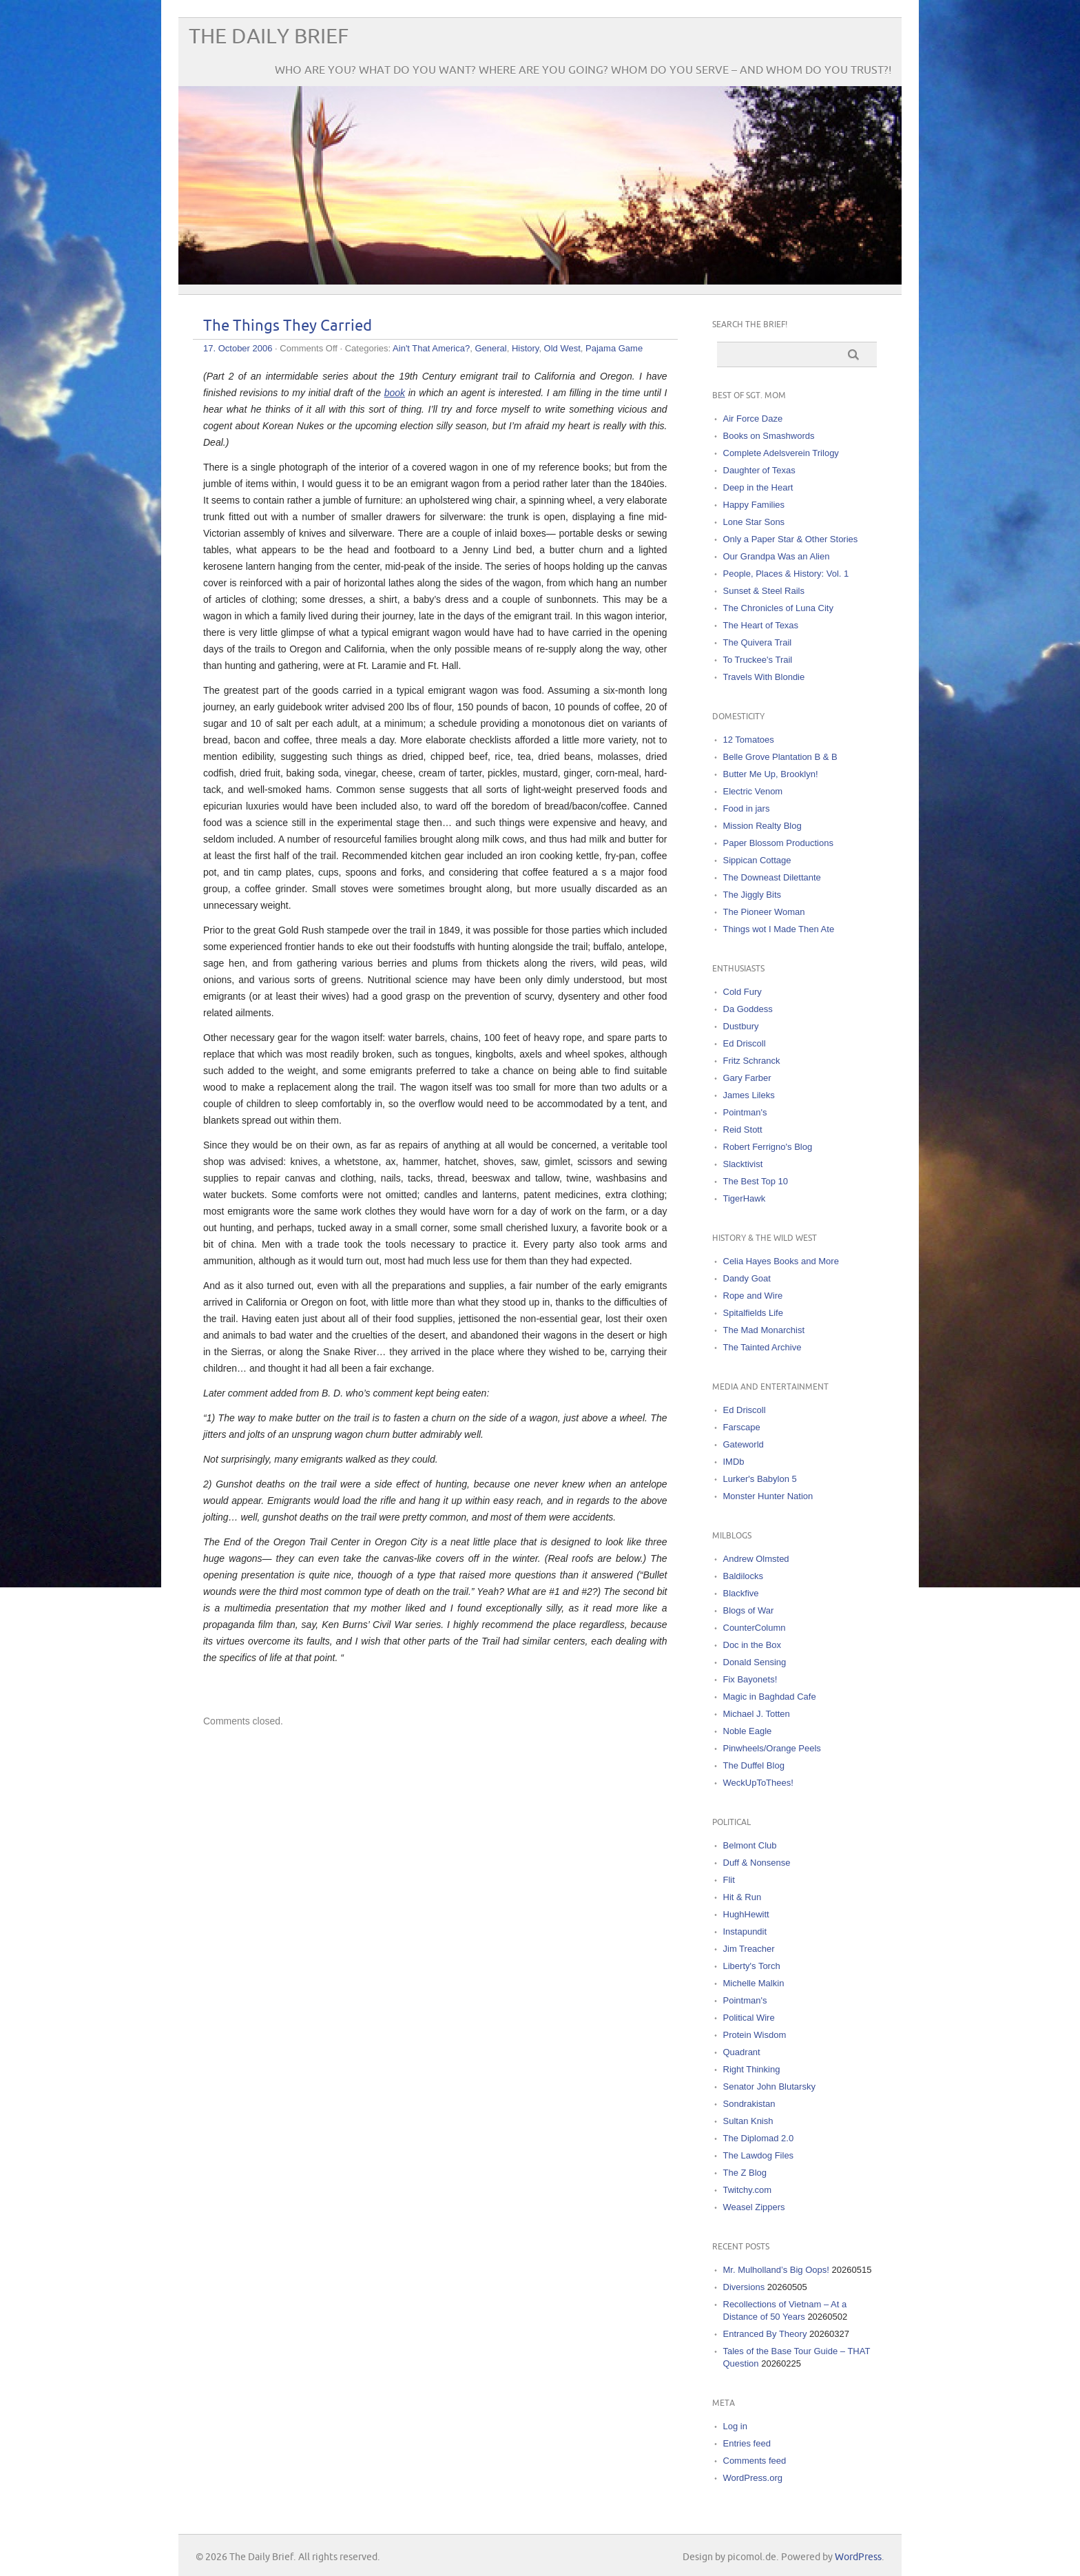 This screenshot has width=1080, height=2576. What do you see at coordinates (749, 1949) in the screenshot?
I see `Jim Treacher` at bounding box center [749, 1949].